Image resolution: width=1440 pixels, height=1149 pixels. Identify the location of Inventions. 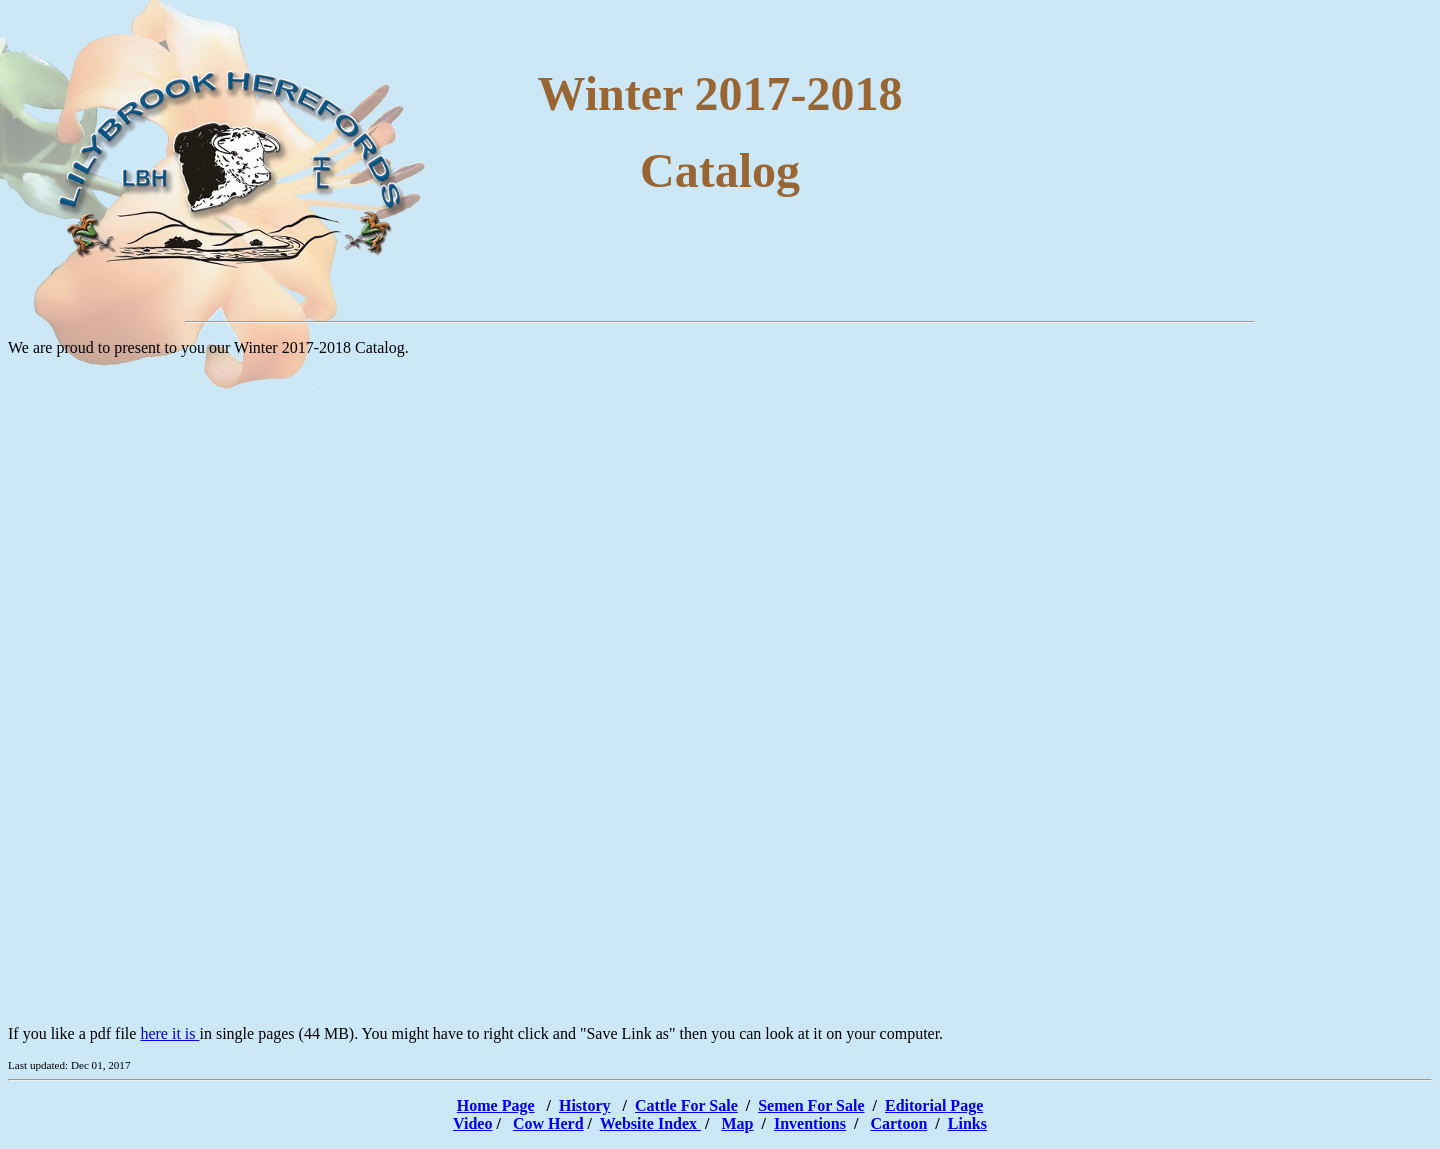
(810, 1123).